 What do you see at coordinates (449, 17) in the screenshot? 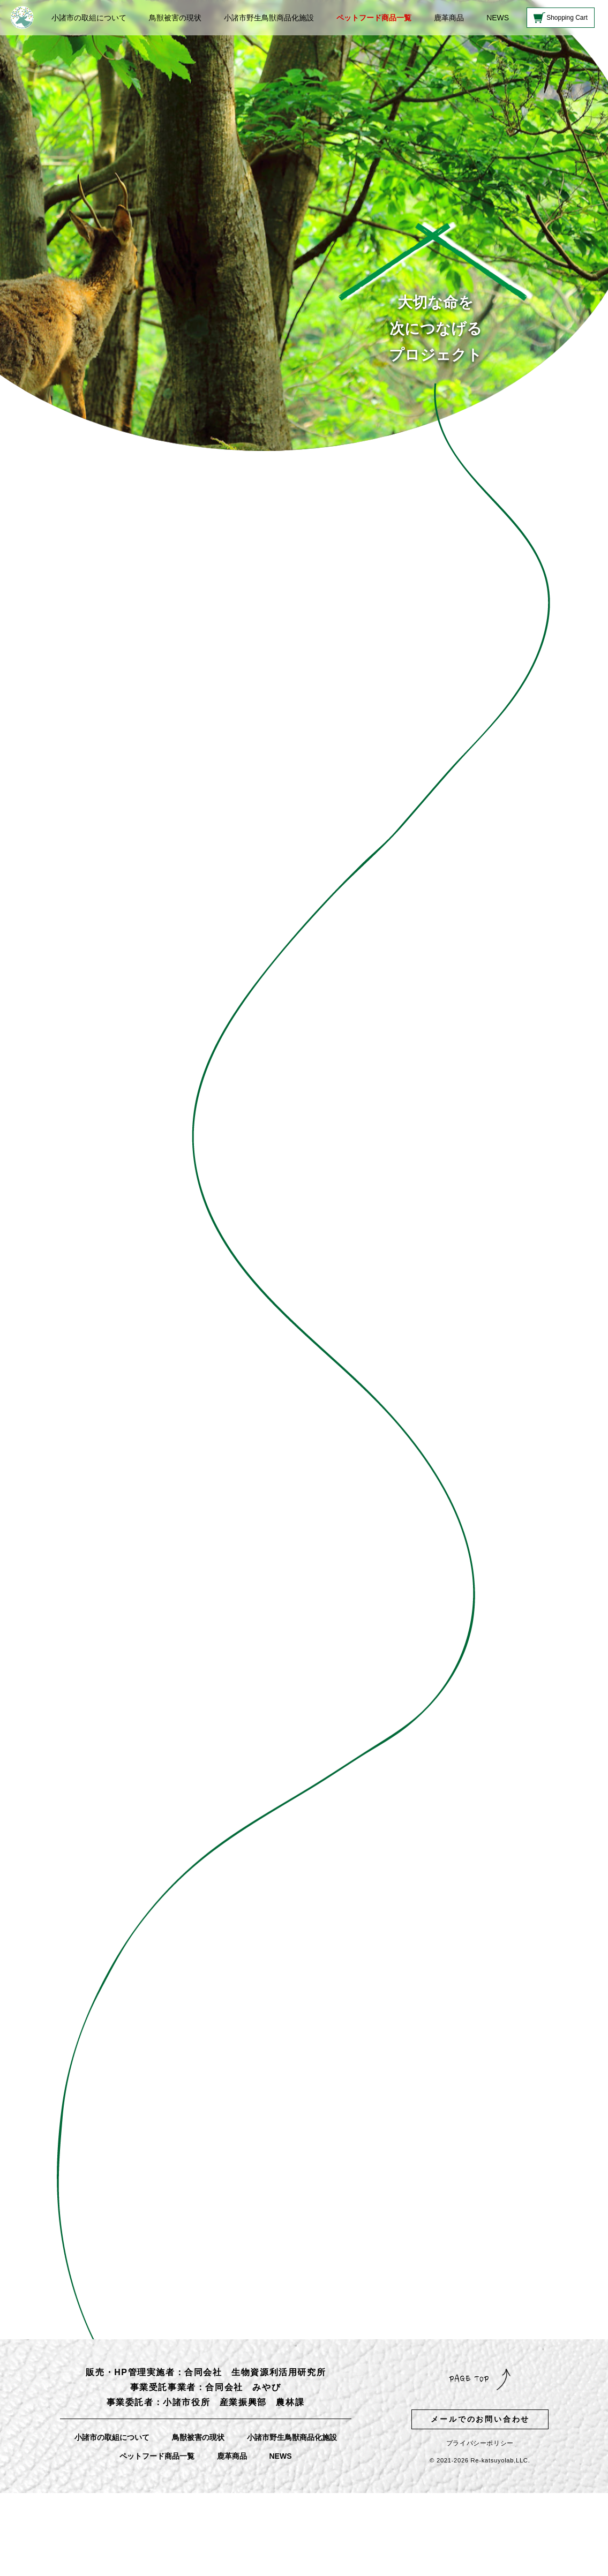
I see `鹿革商品` at bounding box center [449, 17].